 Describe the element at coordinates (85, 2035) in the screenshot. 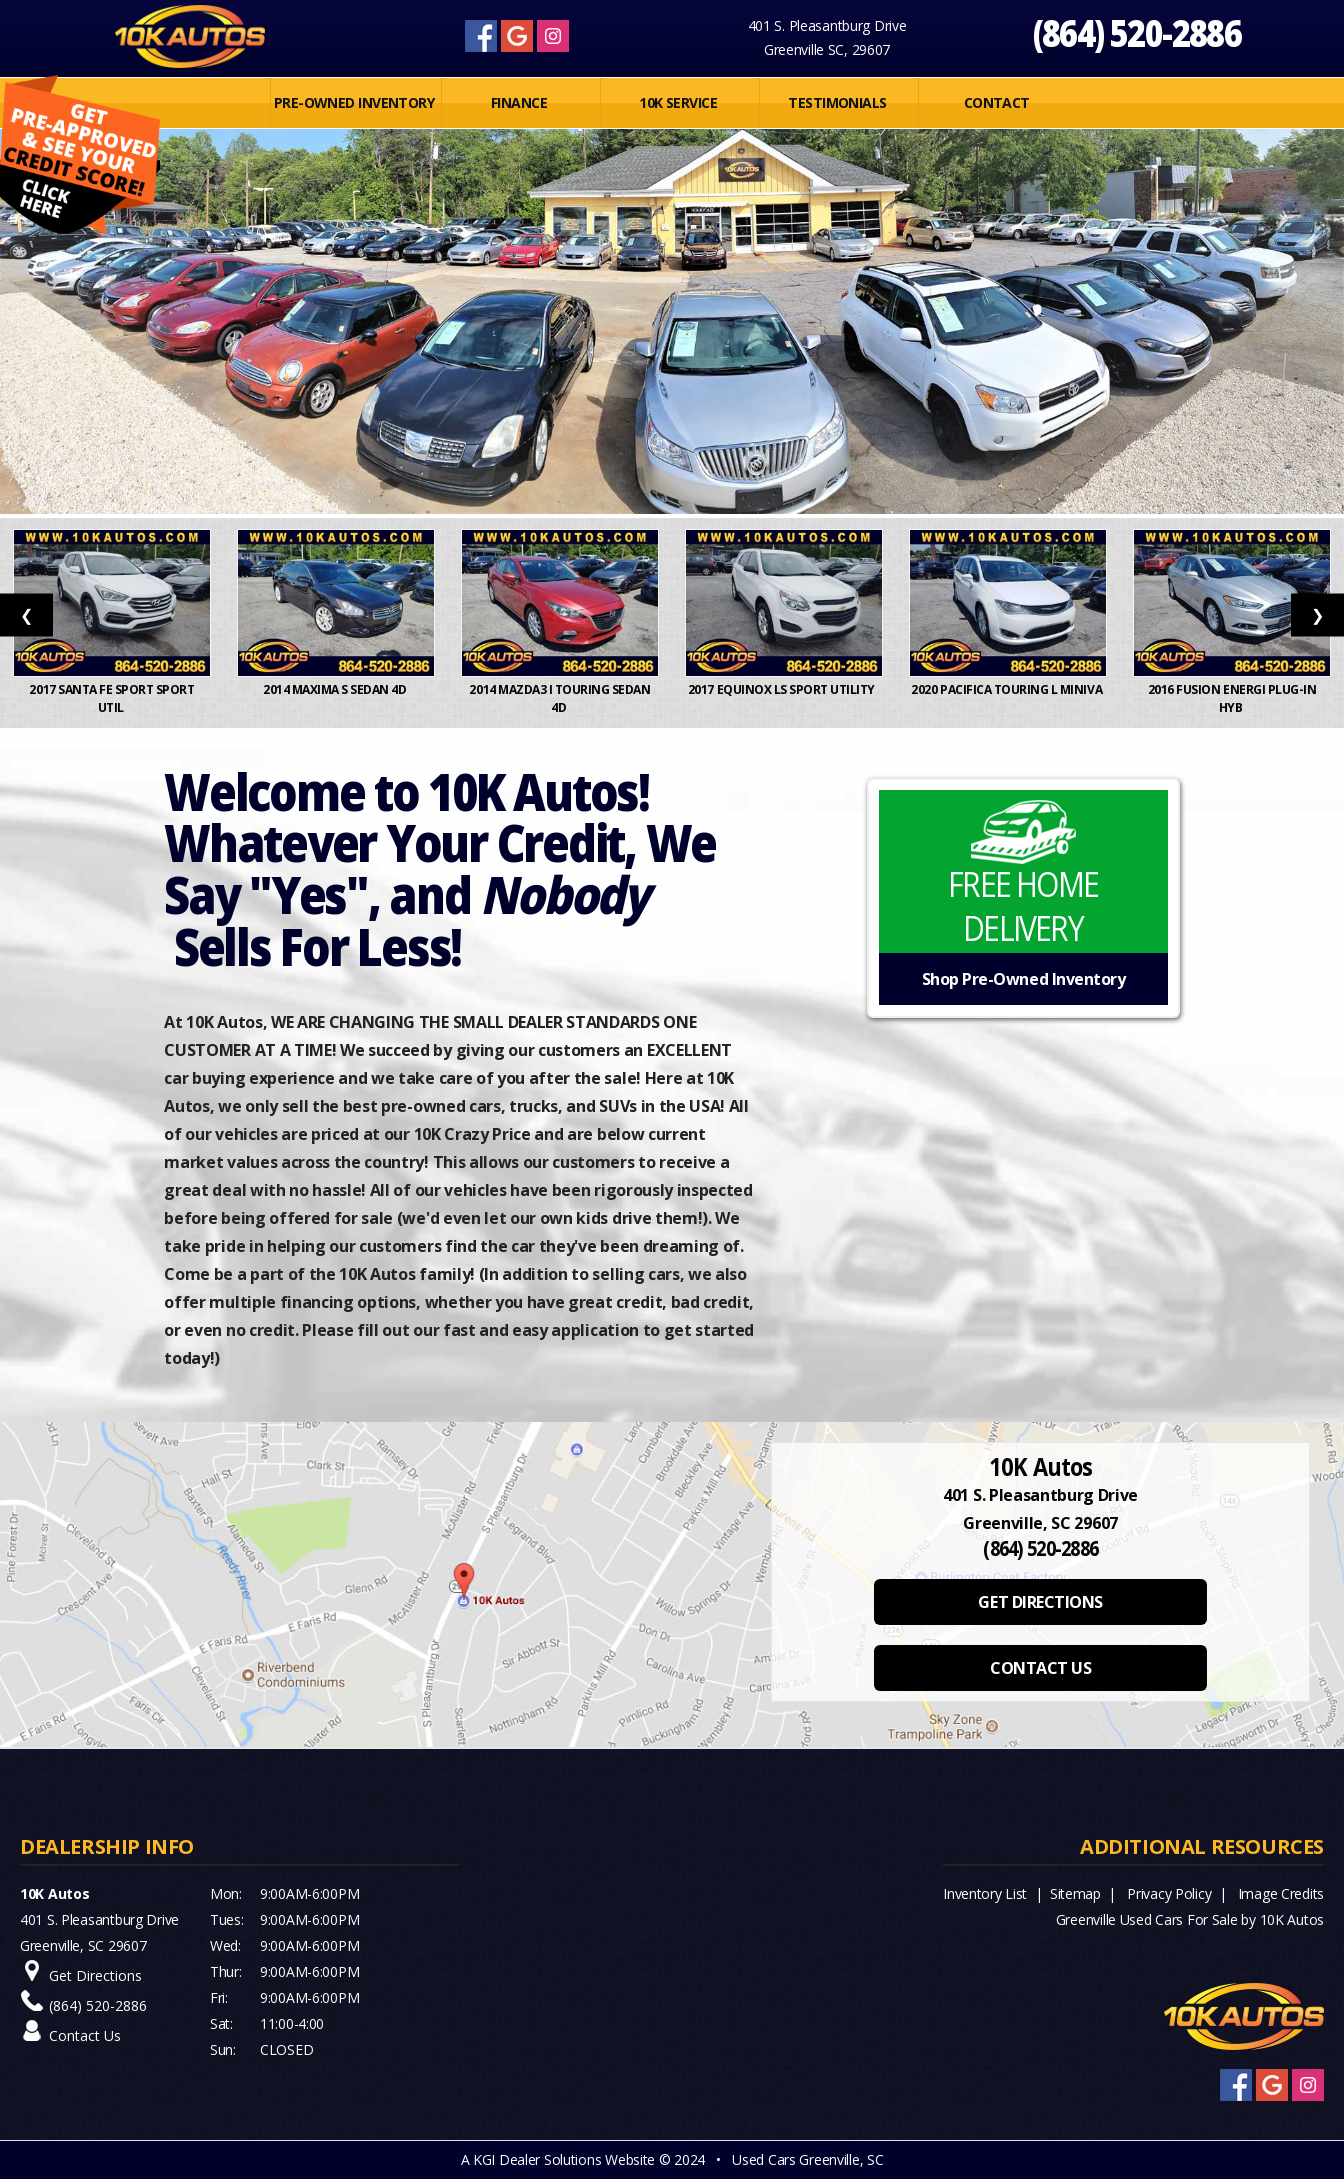

I see `Contact Us` at that location.